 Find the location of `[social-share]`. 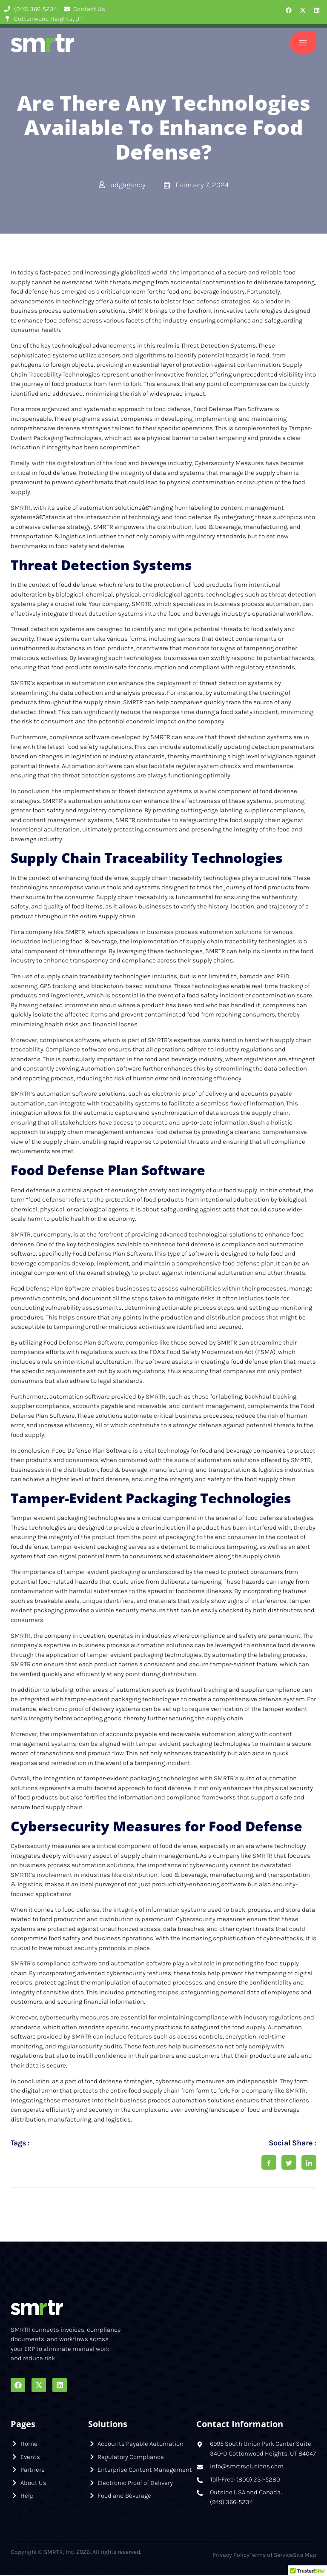

[social-share] is located at coordinates (268, 2163).